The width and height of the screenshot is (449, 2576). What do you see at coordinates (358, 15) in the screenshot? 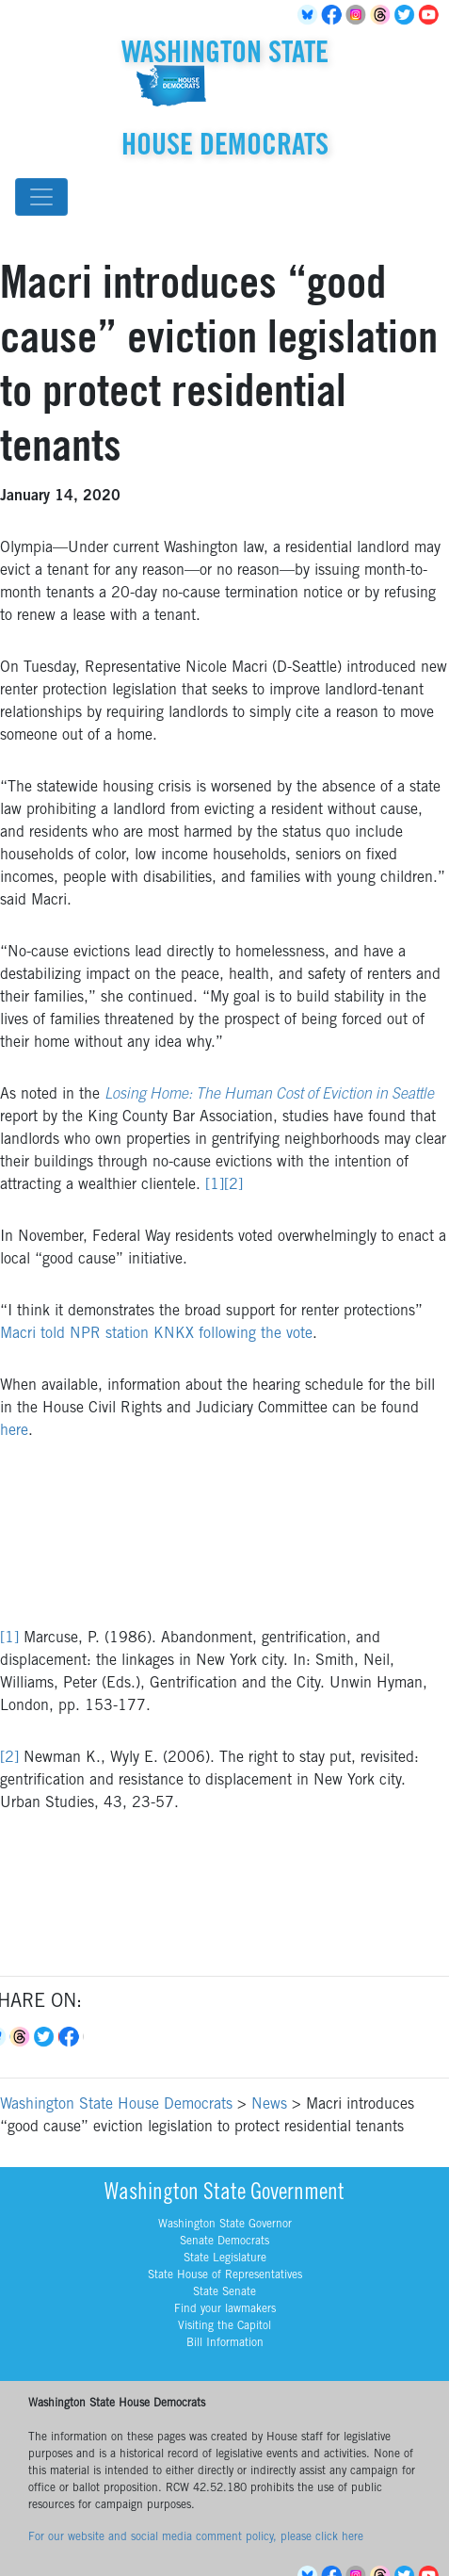
I see `Instagram` at bounding box center [358, 15].